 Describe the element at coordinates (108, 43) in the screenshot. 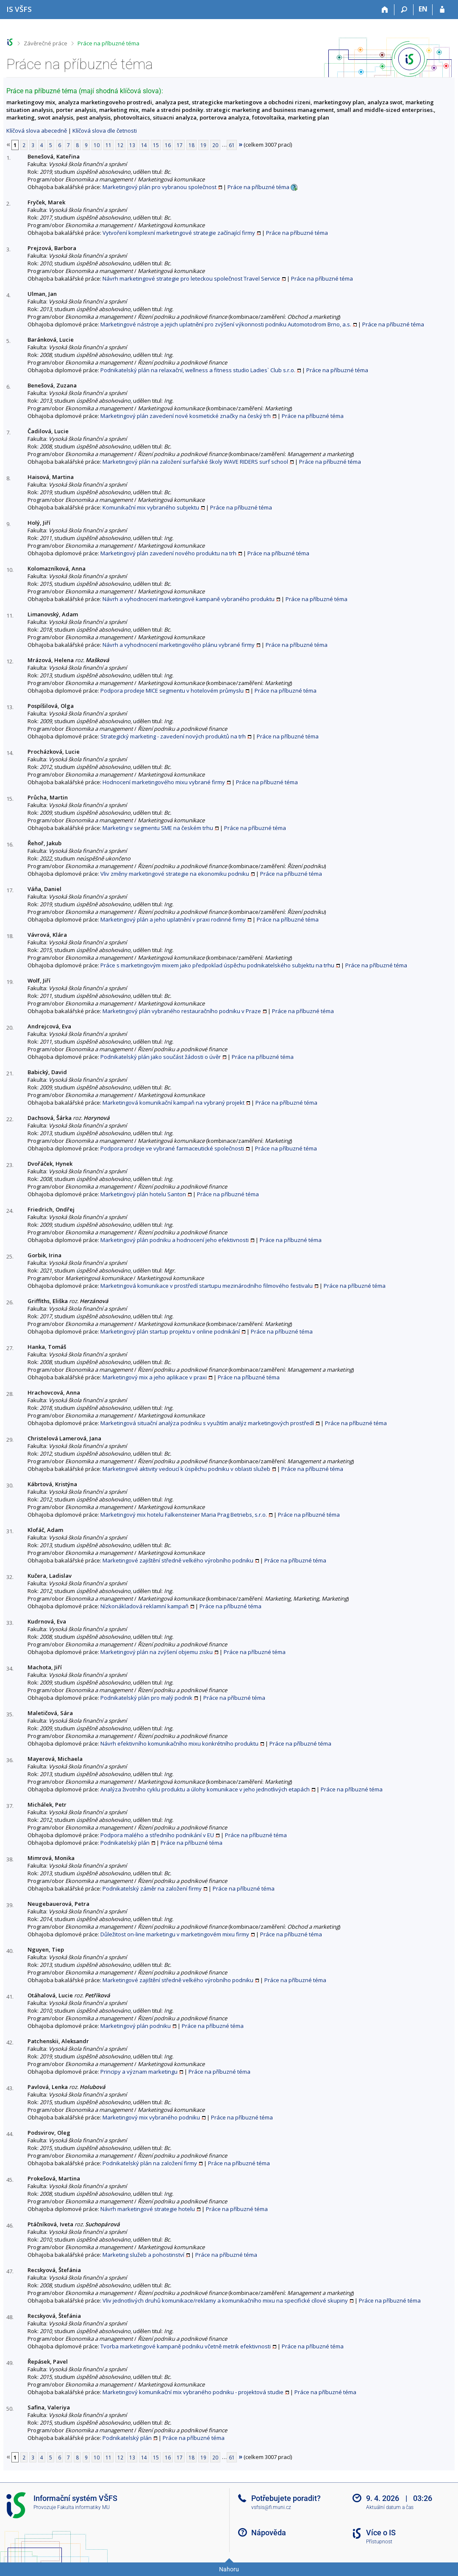

I see `Práce na příbuzné téma` at that location.